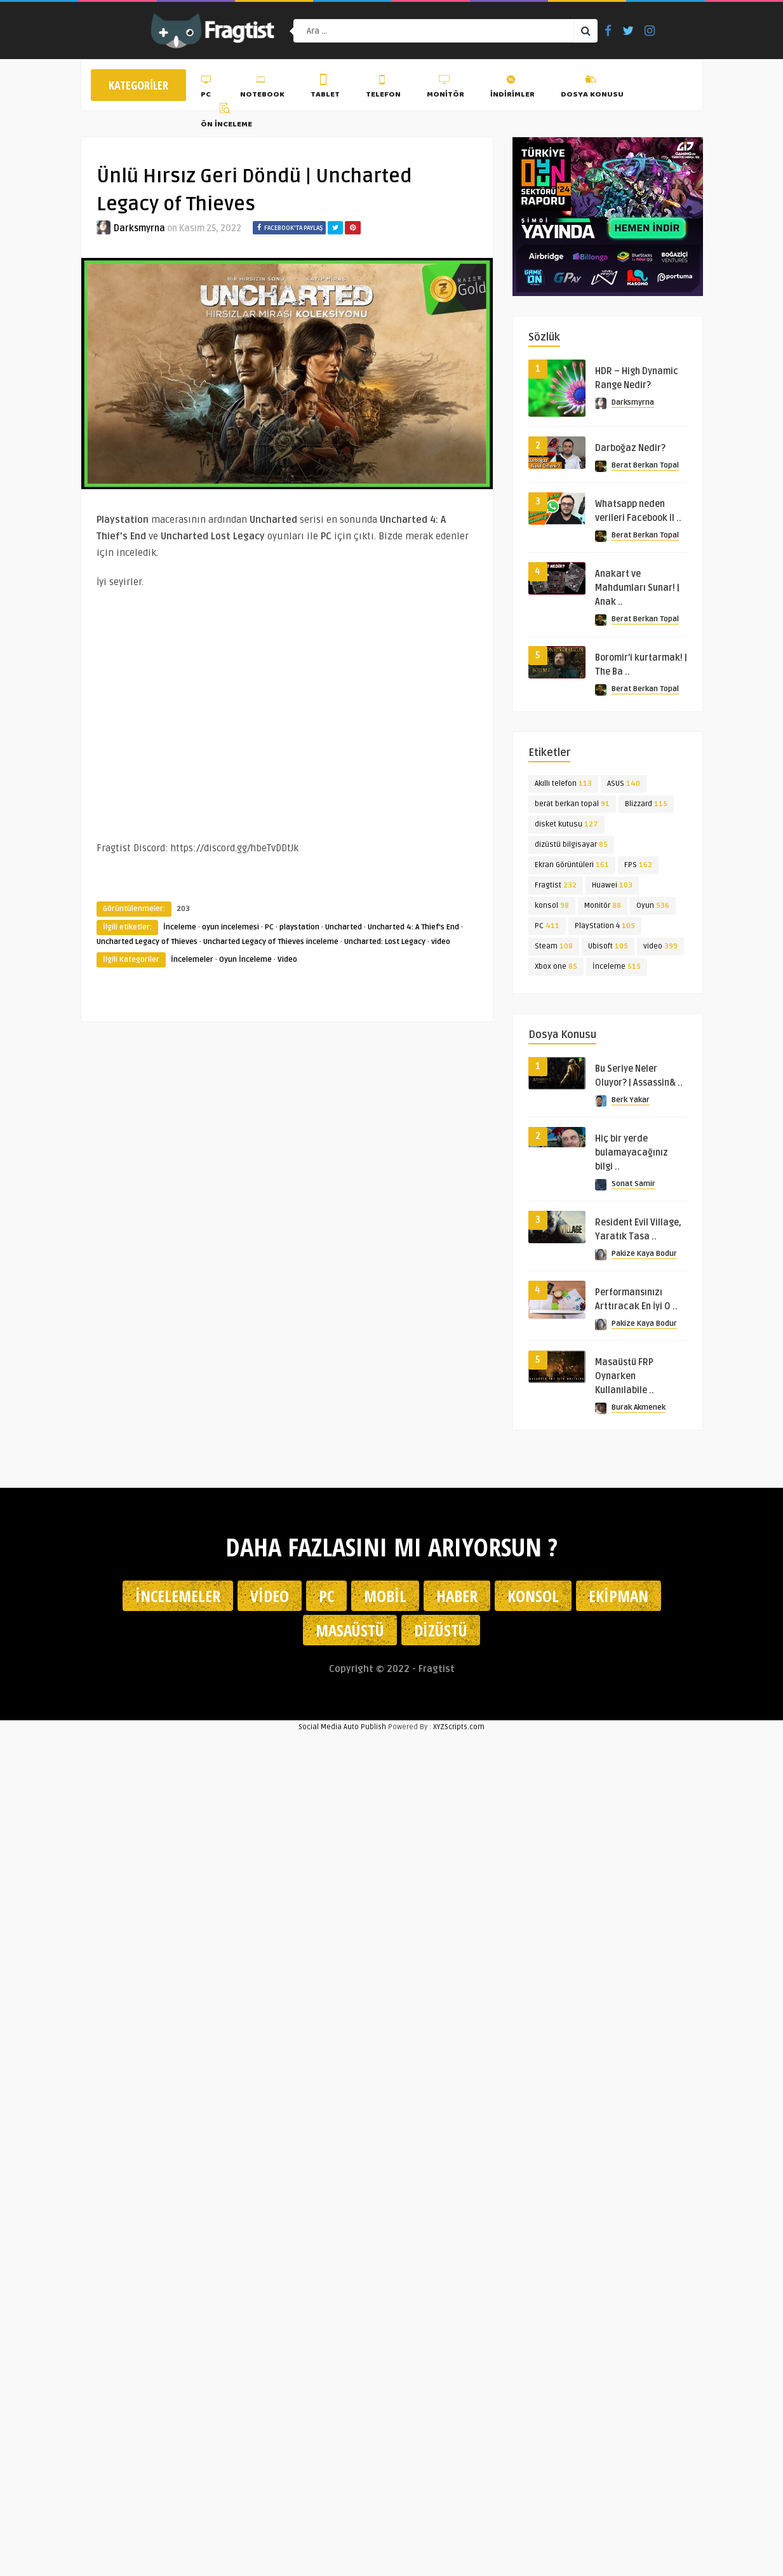 The image size is (783, 2576). Describe the element at coordinates (554, 949) in the screenshot. I see `Steam [Steam (108 öge)]` at that location.